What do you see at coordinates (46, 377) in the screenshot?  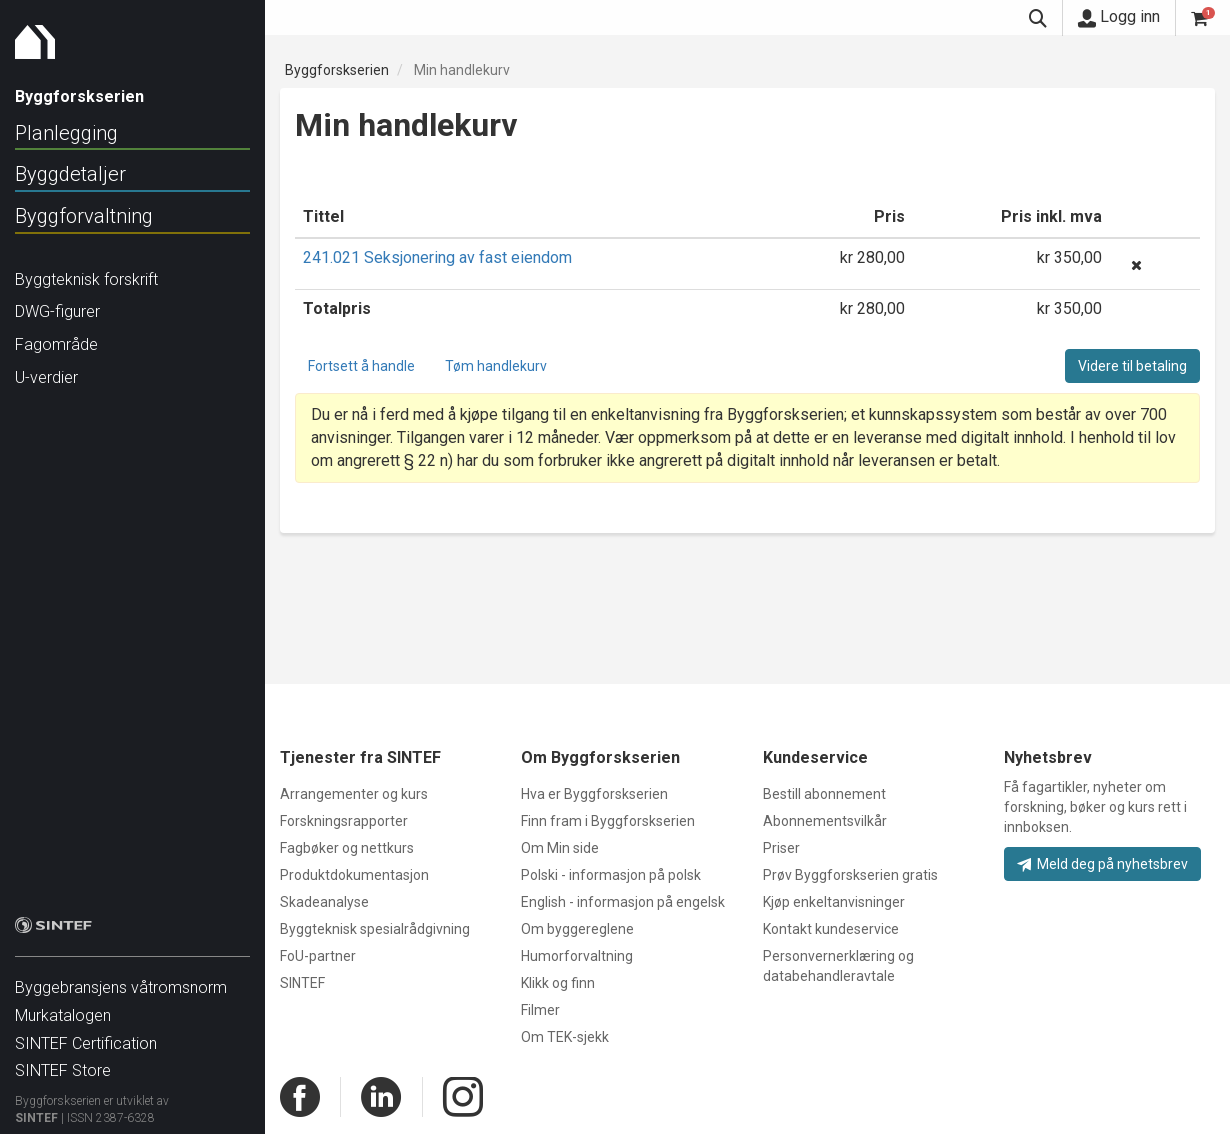 I see `U-verdier` at bounding box center [46, 377].